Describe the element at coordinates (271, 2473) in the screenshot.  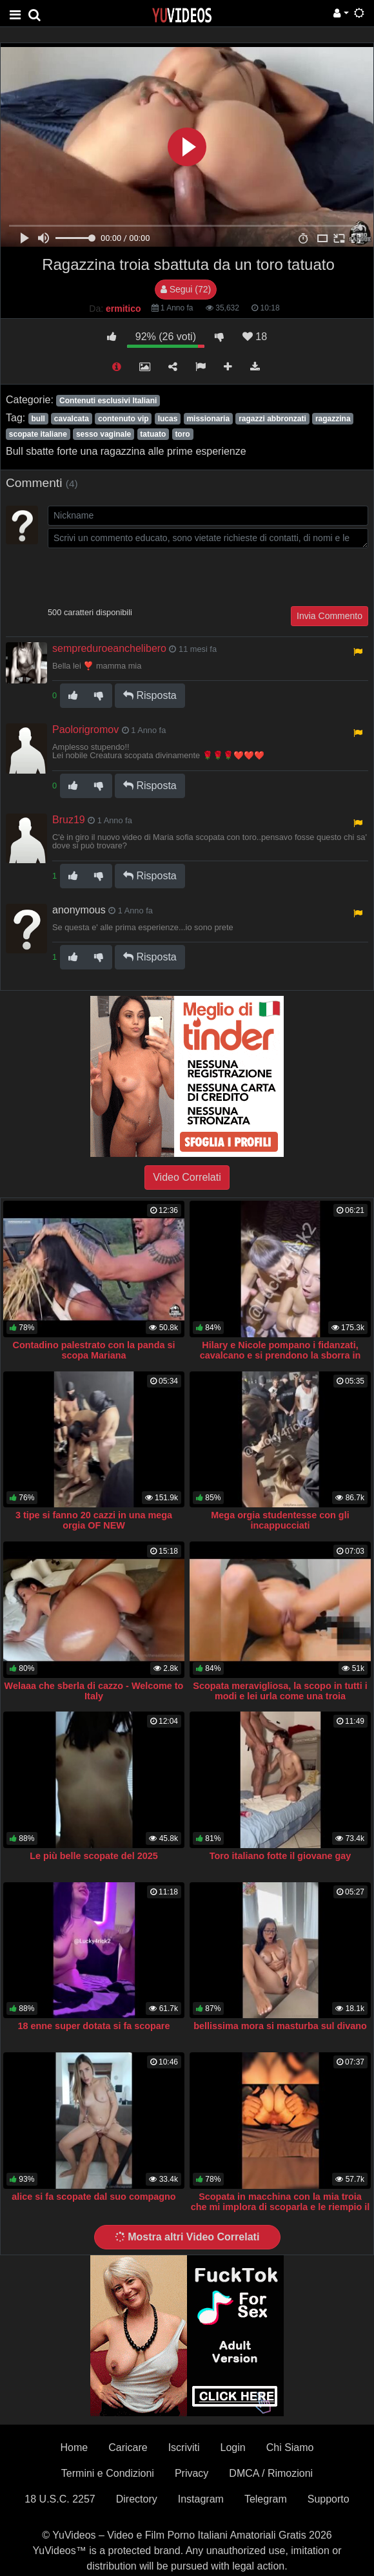
I see `DMCA / Rimozioni` at that location.